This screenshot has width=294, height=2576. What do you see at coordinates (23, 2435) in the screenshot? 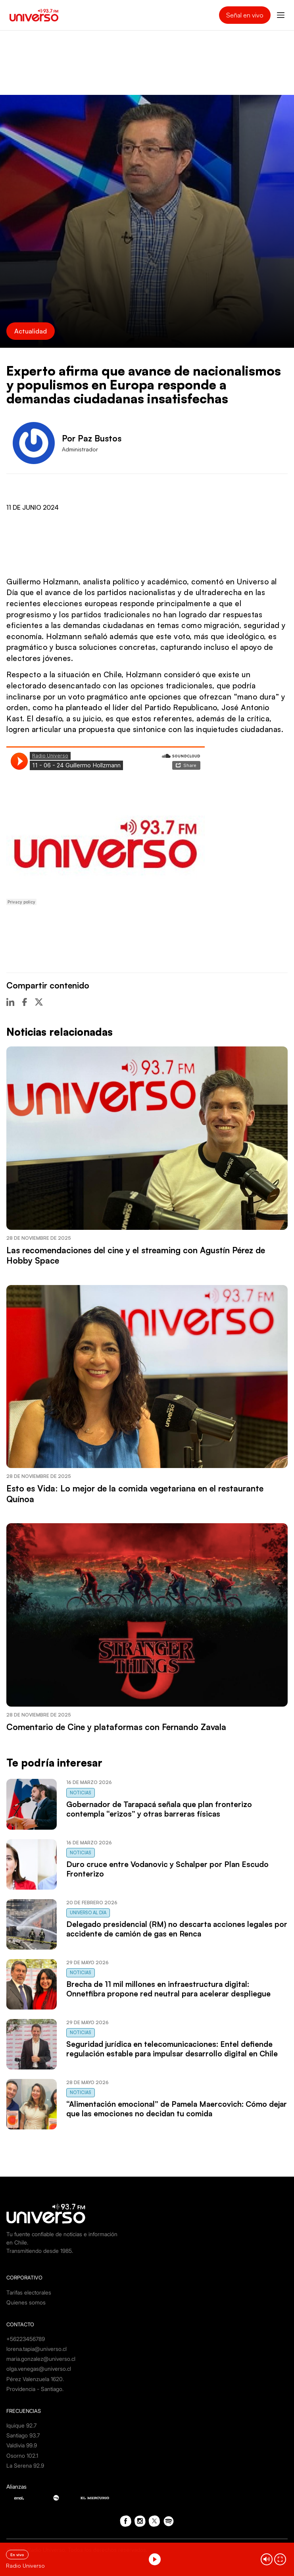
I see `Santiago 93.7` at bounding box center [23, 2435].